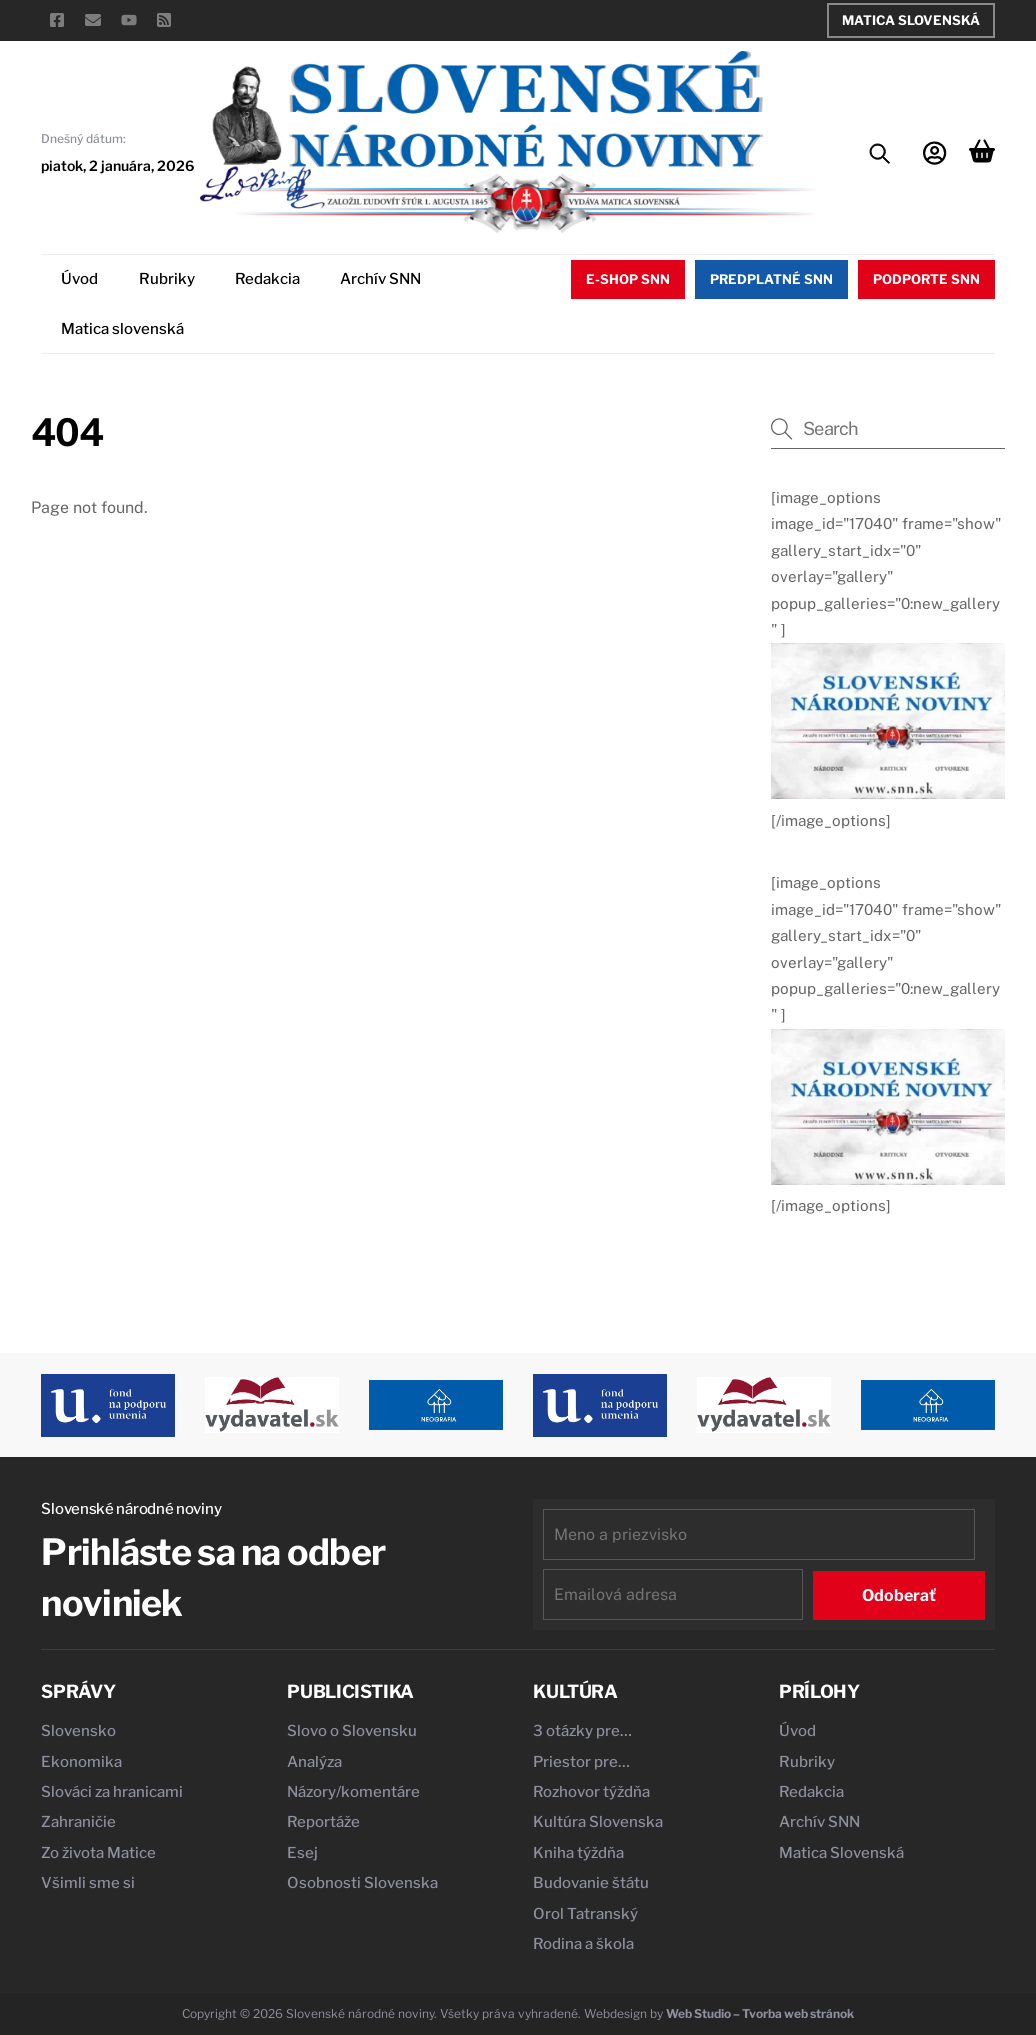 The width and height of the screenshot is (1036, 2035). What do you see at coordinates (81, 1762) in the screenshot?
I see `Ekonomika` at bounding box center [81, 1762].